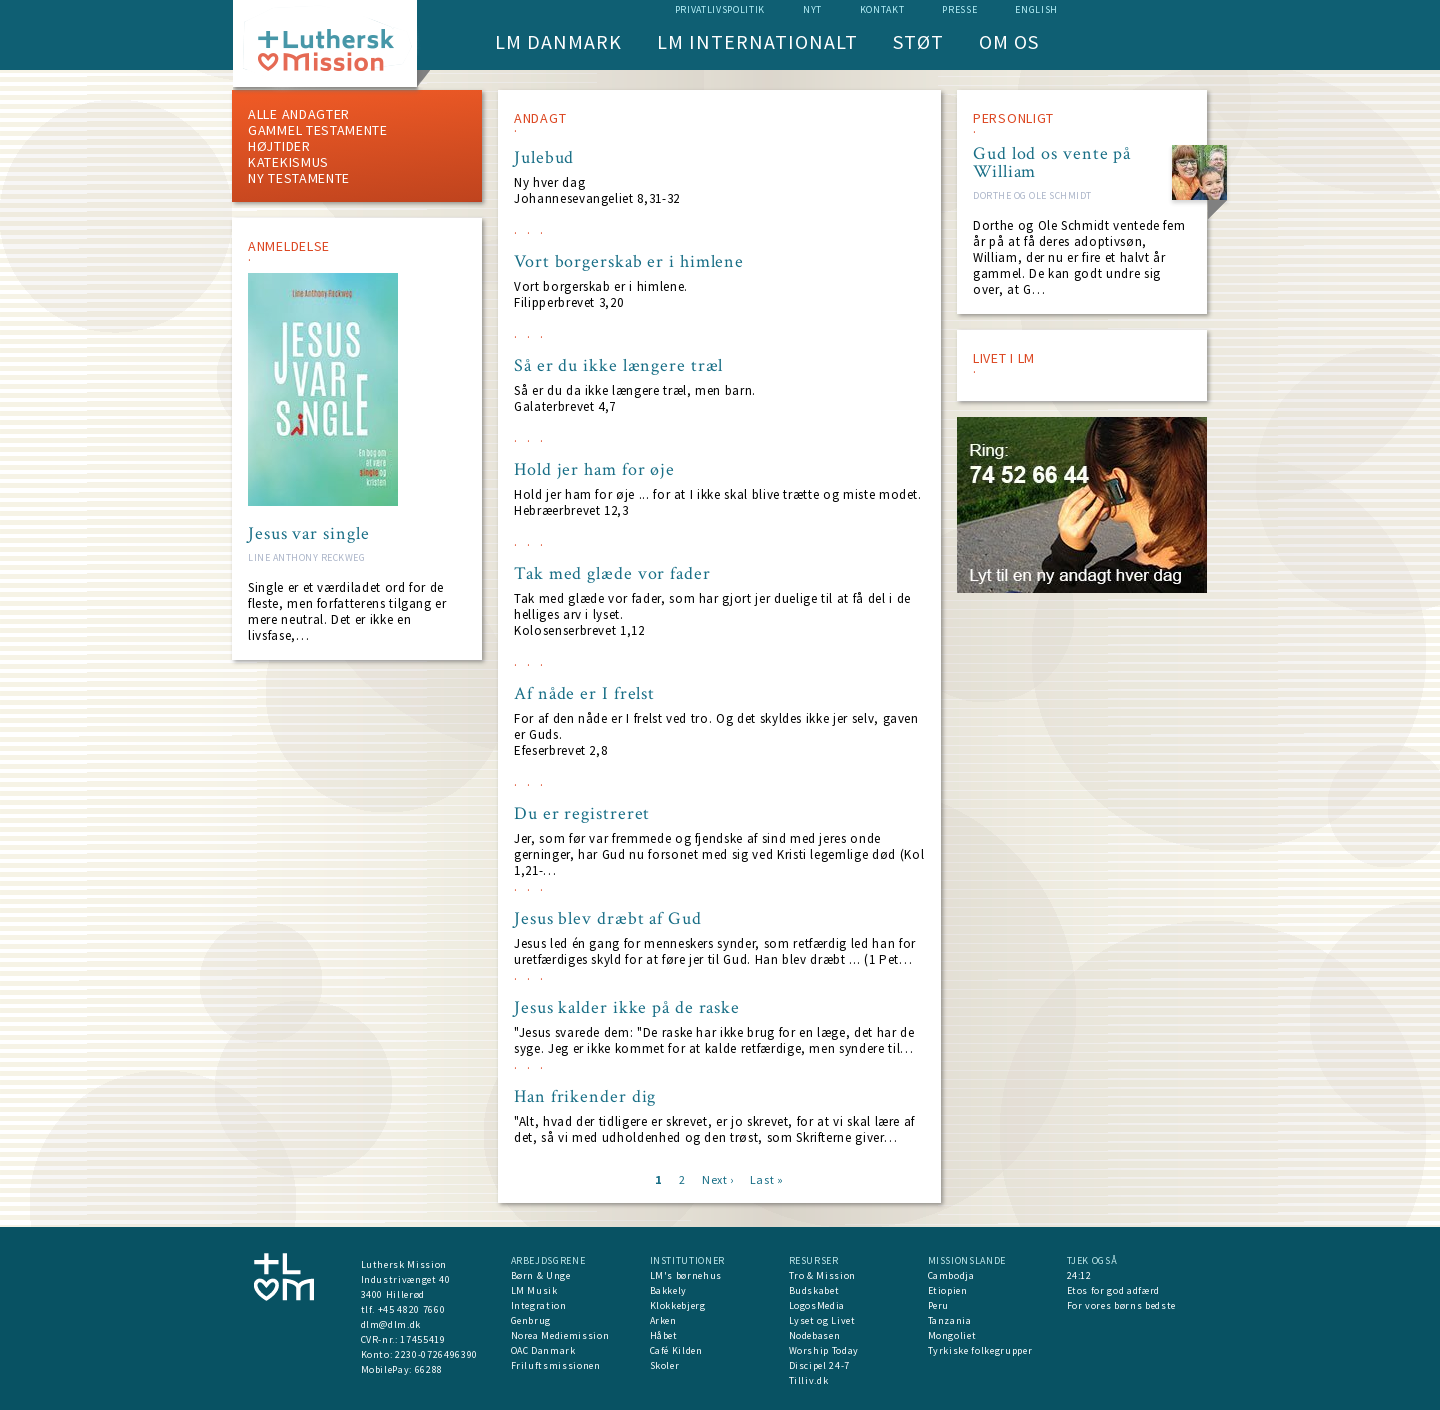  What do you see at coordinates (560, 1335) in the screenshot?
I see `Norea Mediemission` at bounding box center [560, 1335].